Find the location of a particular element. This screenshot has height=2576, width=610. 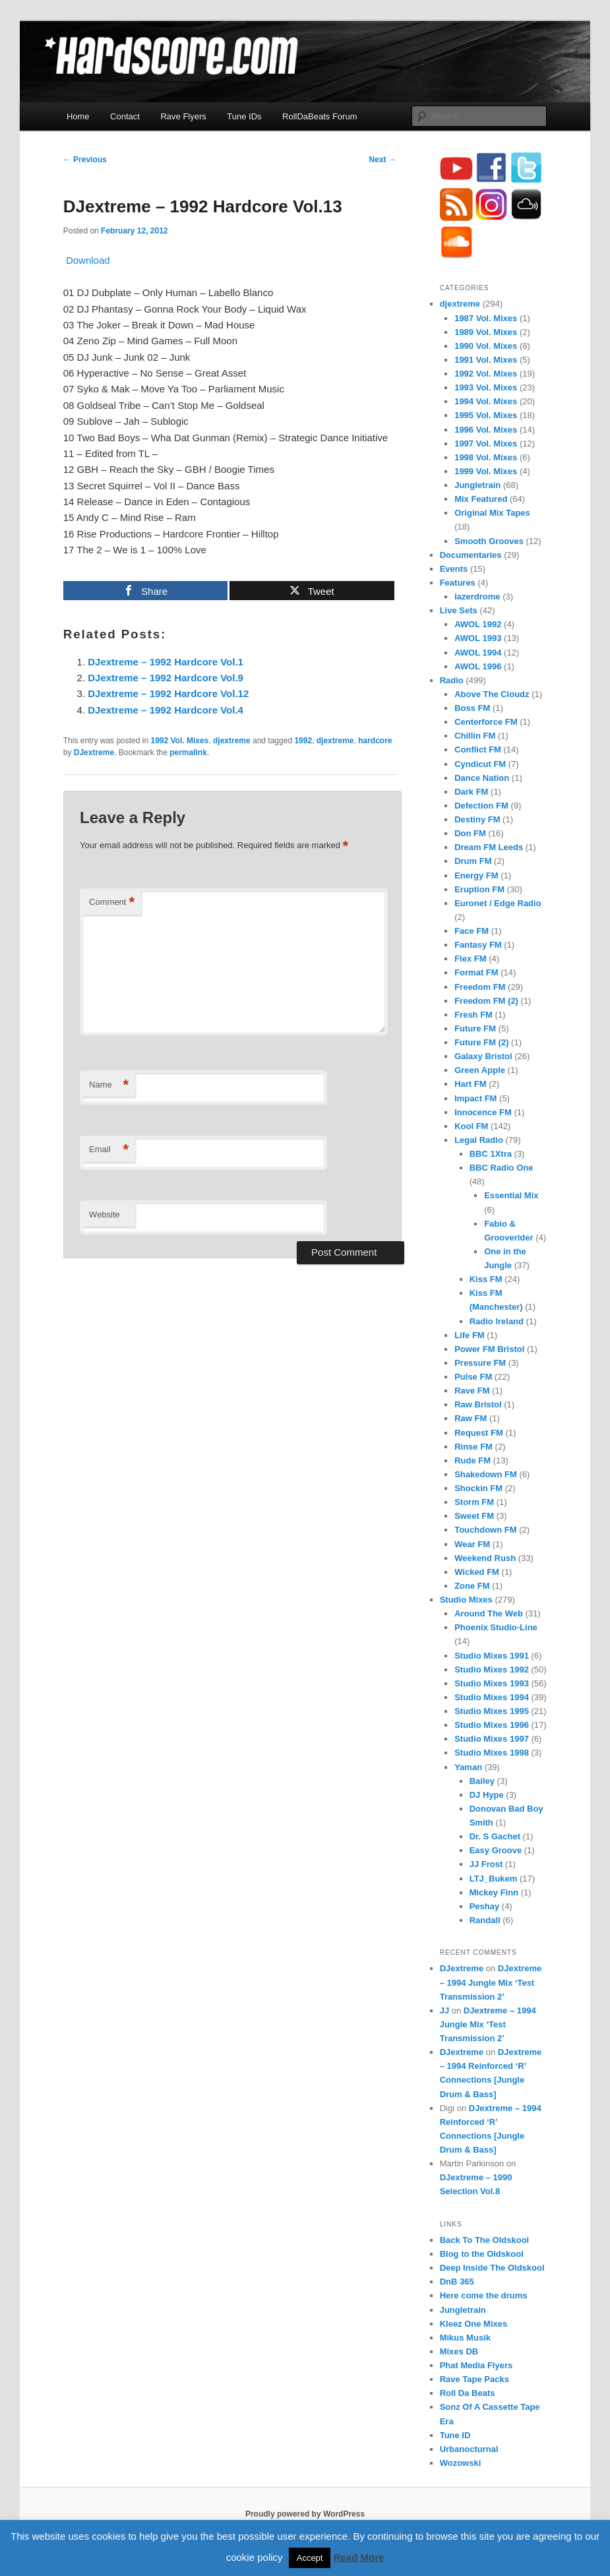

BBC 1Xtra is located at coordinates (491, 1154).